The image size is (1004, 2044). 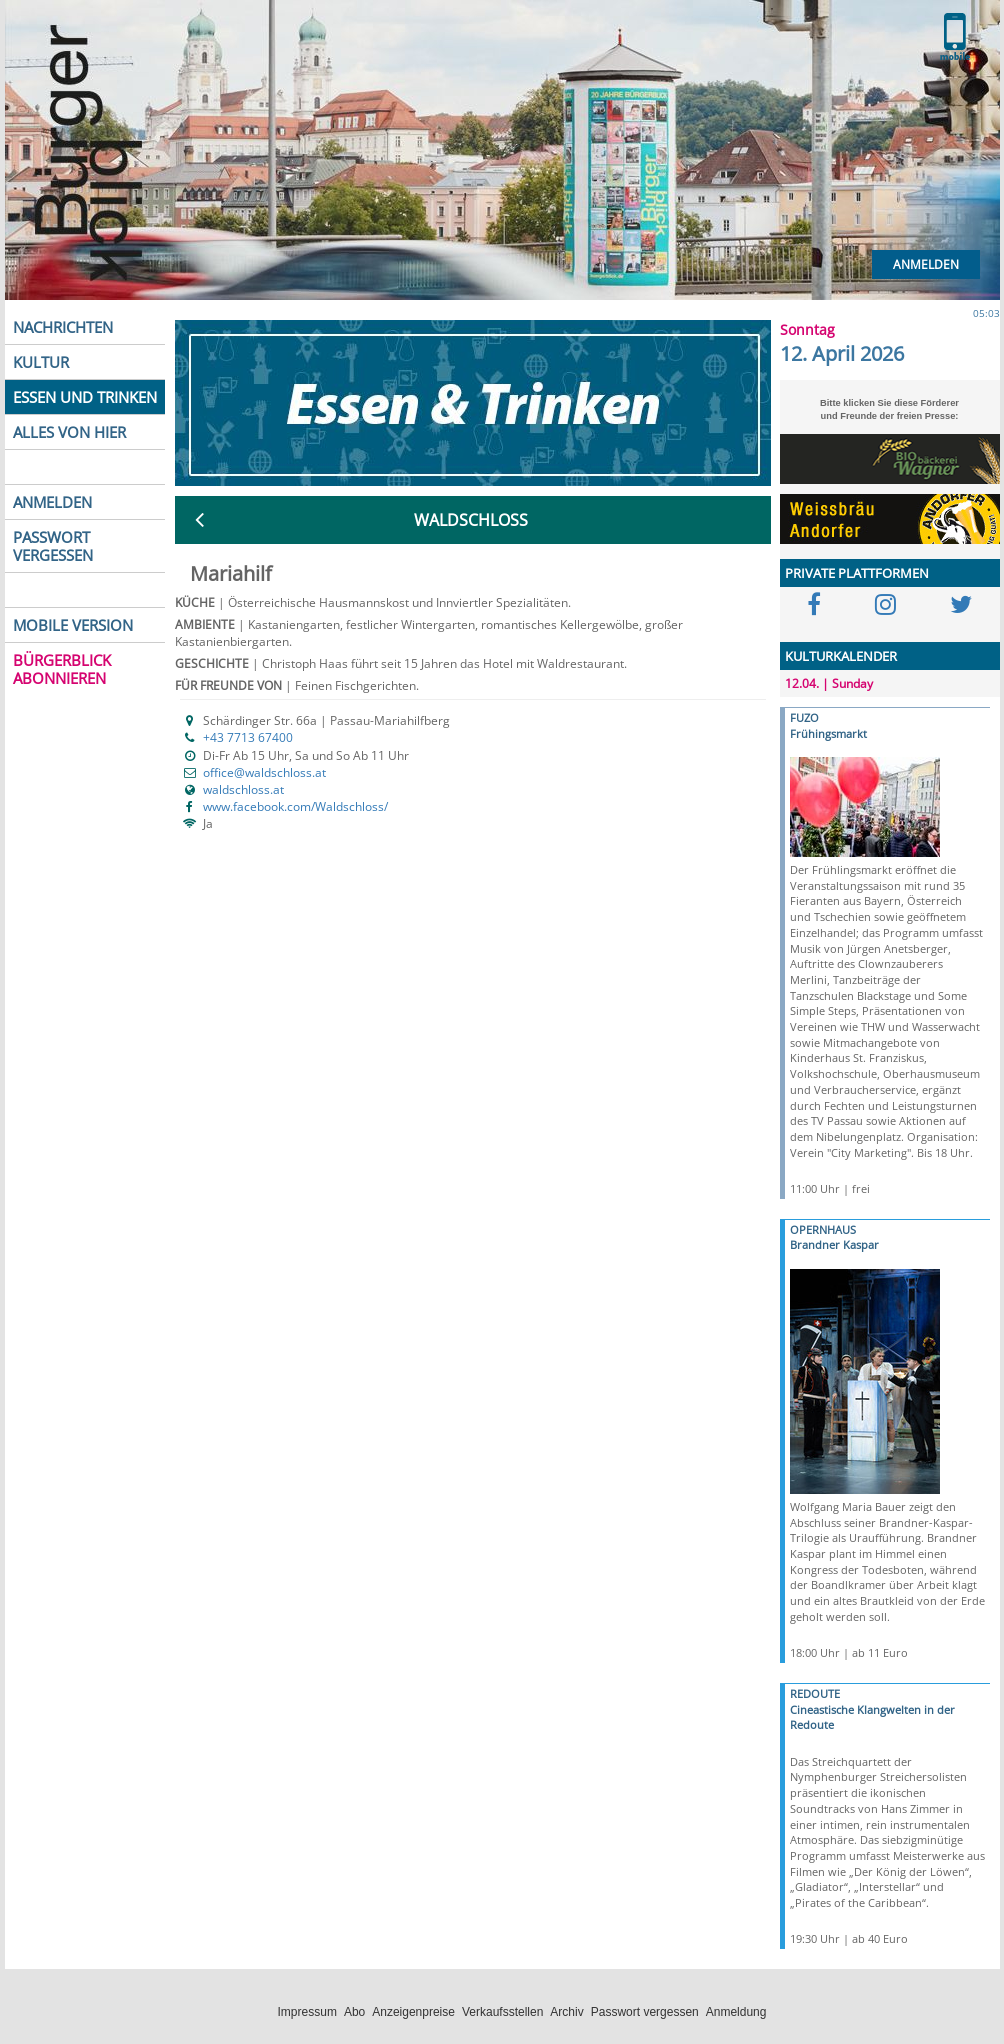 I want to click on NACHRICHTEN, so click(x=63, y=327).